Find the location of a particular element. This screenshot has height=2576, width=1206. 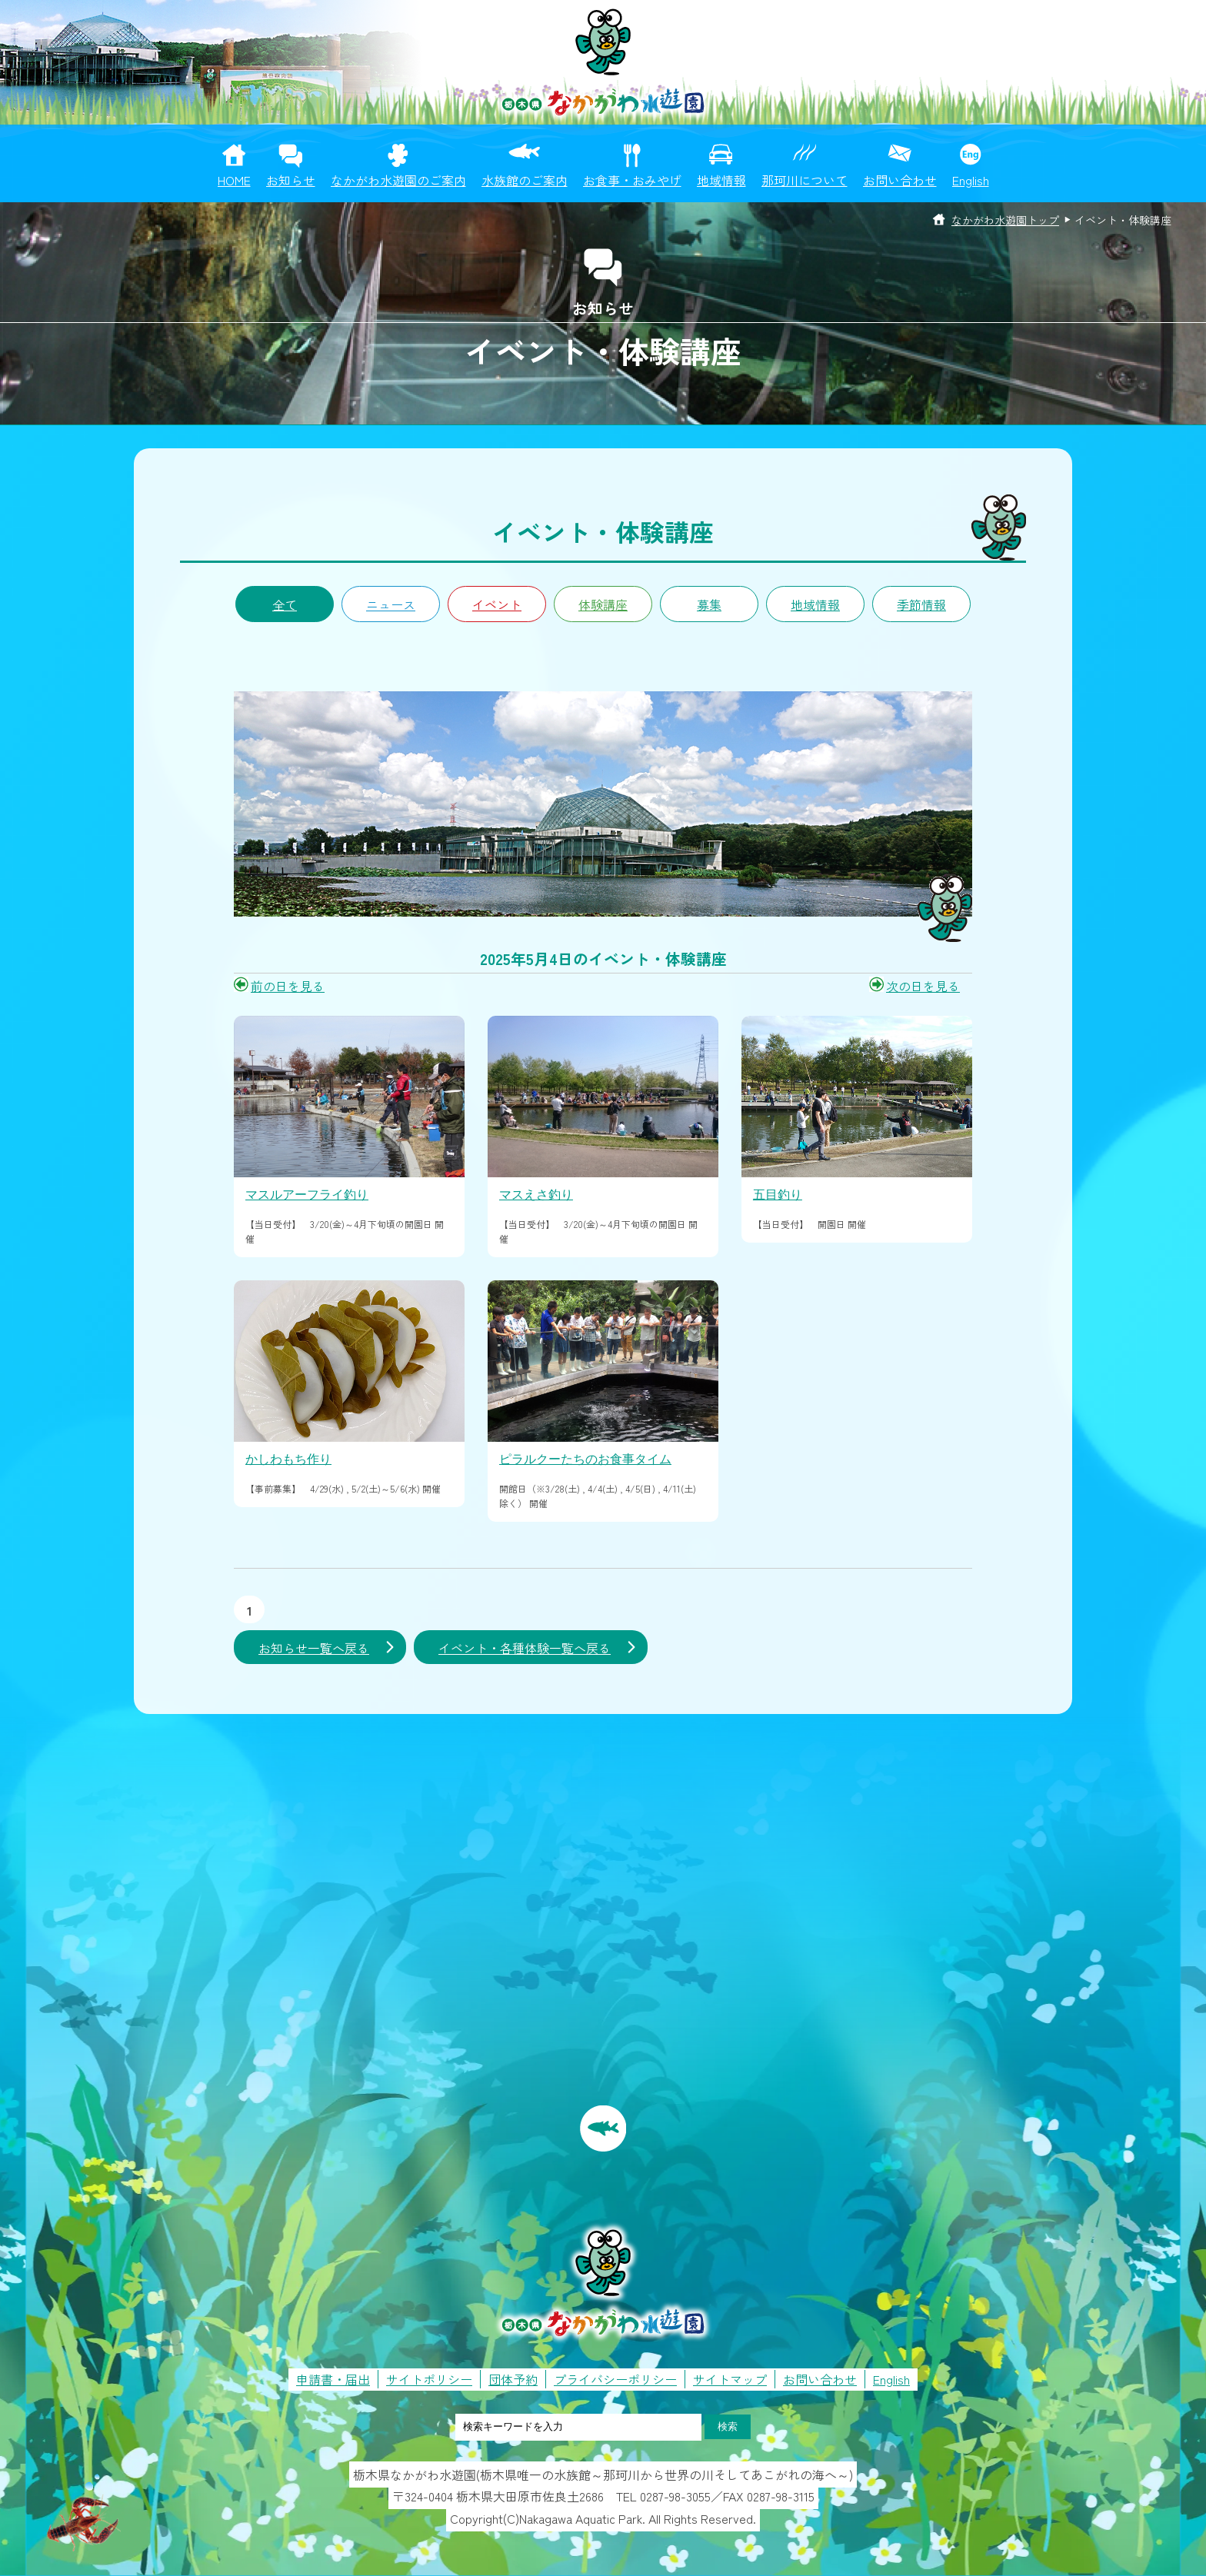

次の日を見る is located at coordinates (923, 986).